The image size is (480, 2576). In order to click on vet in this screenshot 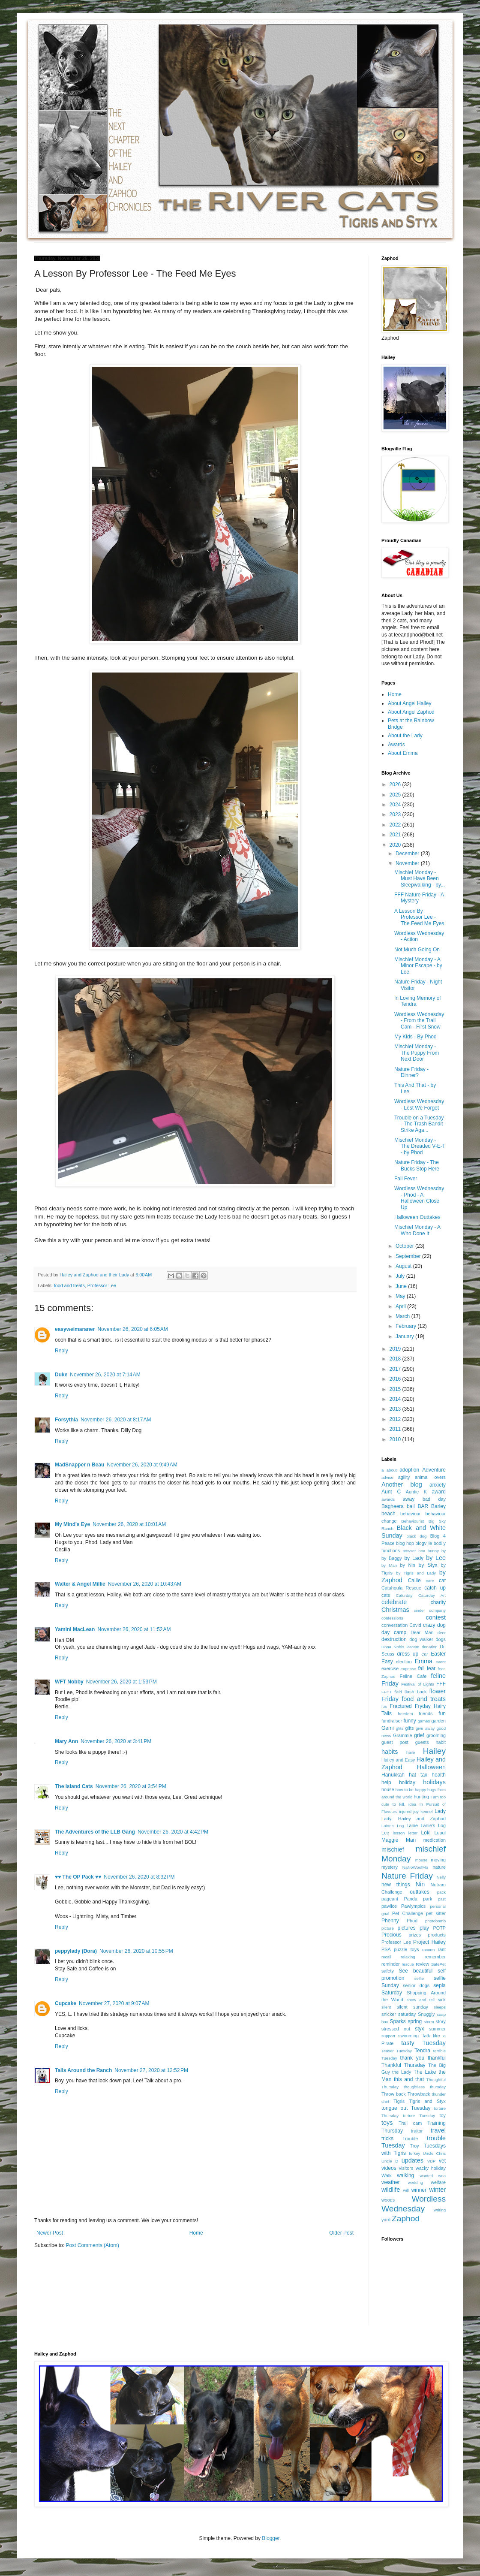, I will do `click(442, 2161)`.